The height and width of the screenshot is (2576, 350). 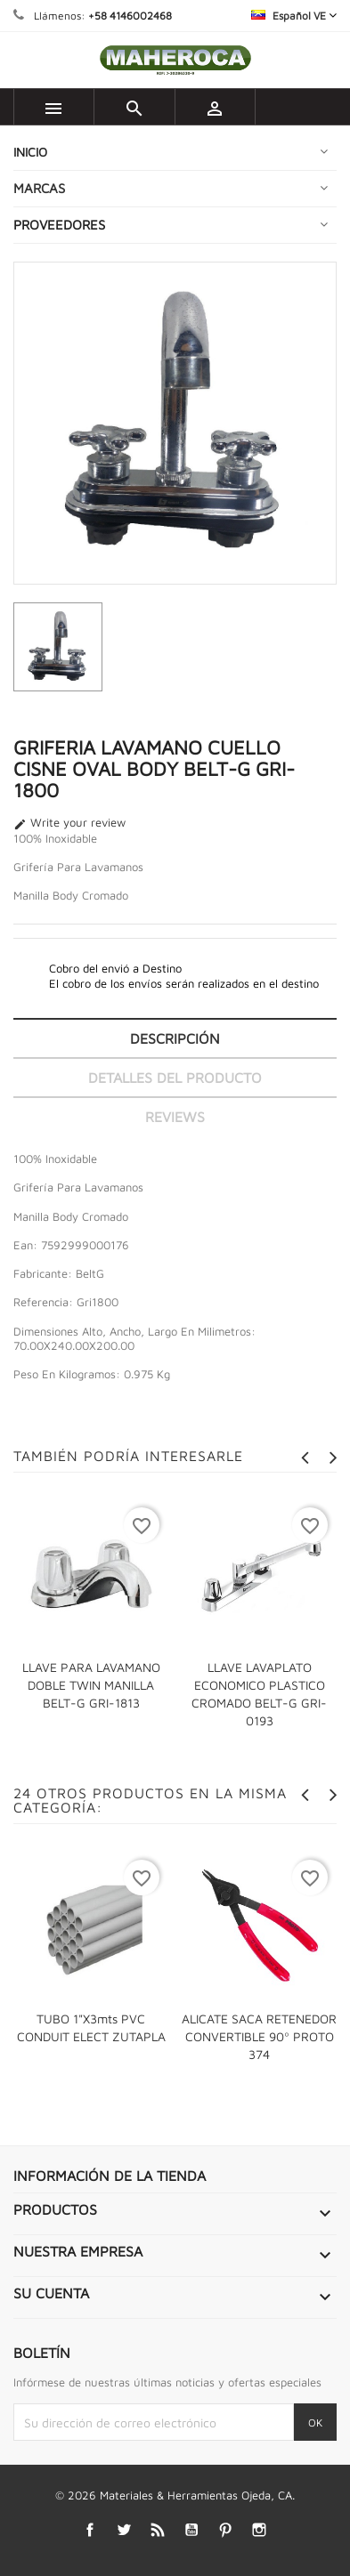 What do you see at coordinates (175, 2495) in the screenshot?
I see `© 2026 Materiales & Herramientas Ojeda, CA.` at bounding box center [175, 2495].